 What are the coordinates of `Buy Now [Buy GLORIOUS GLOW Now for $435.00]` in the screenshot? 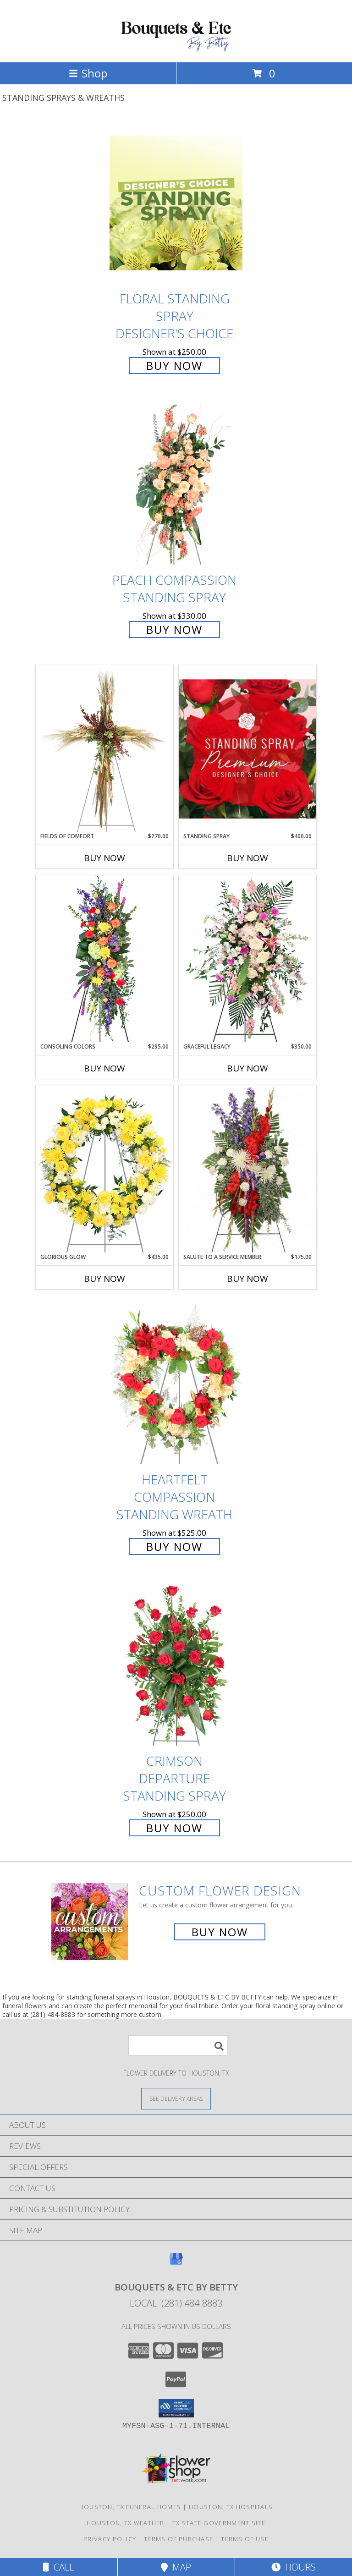 It's located at (104, 1279).